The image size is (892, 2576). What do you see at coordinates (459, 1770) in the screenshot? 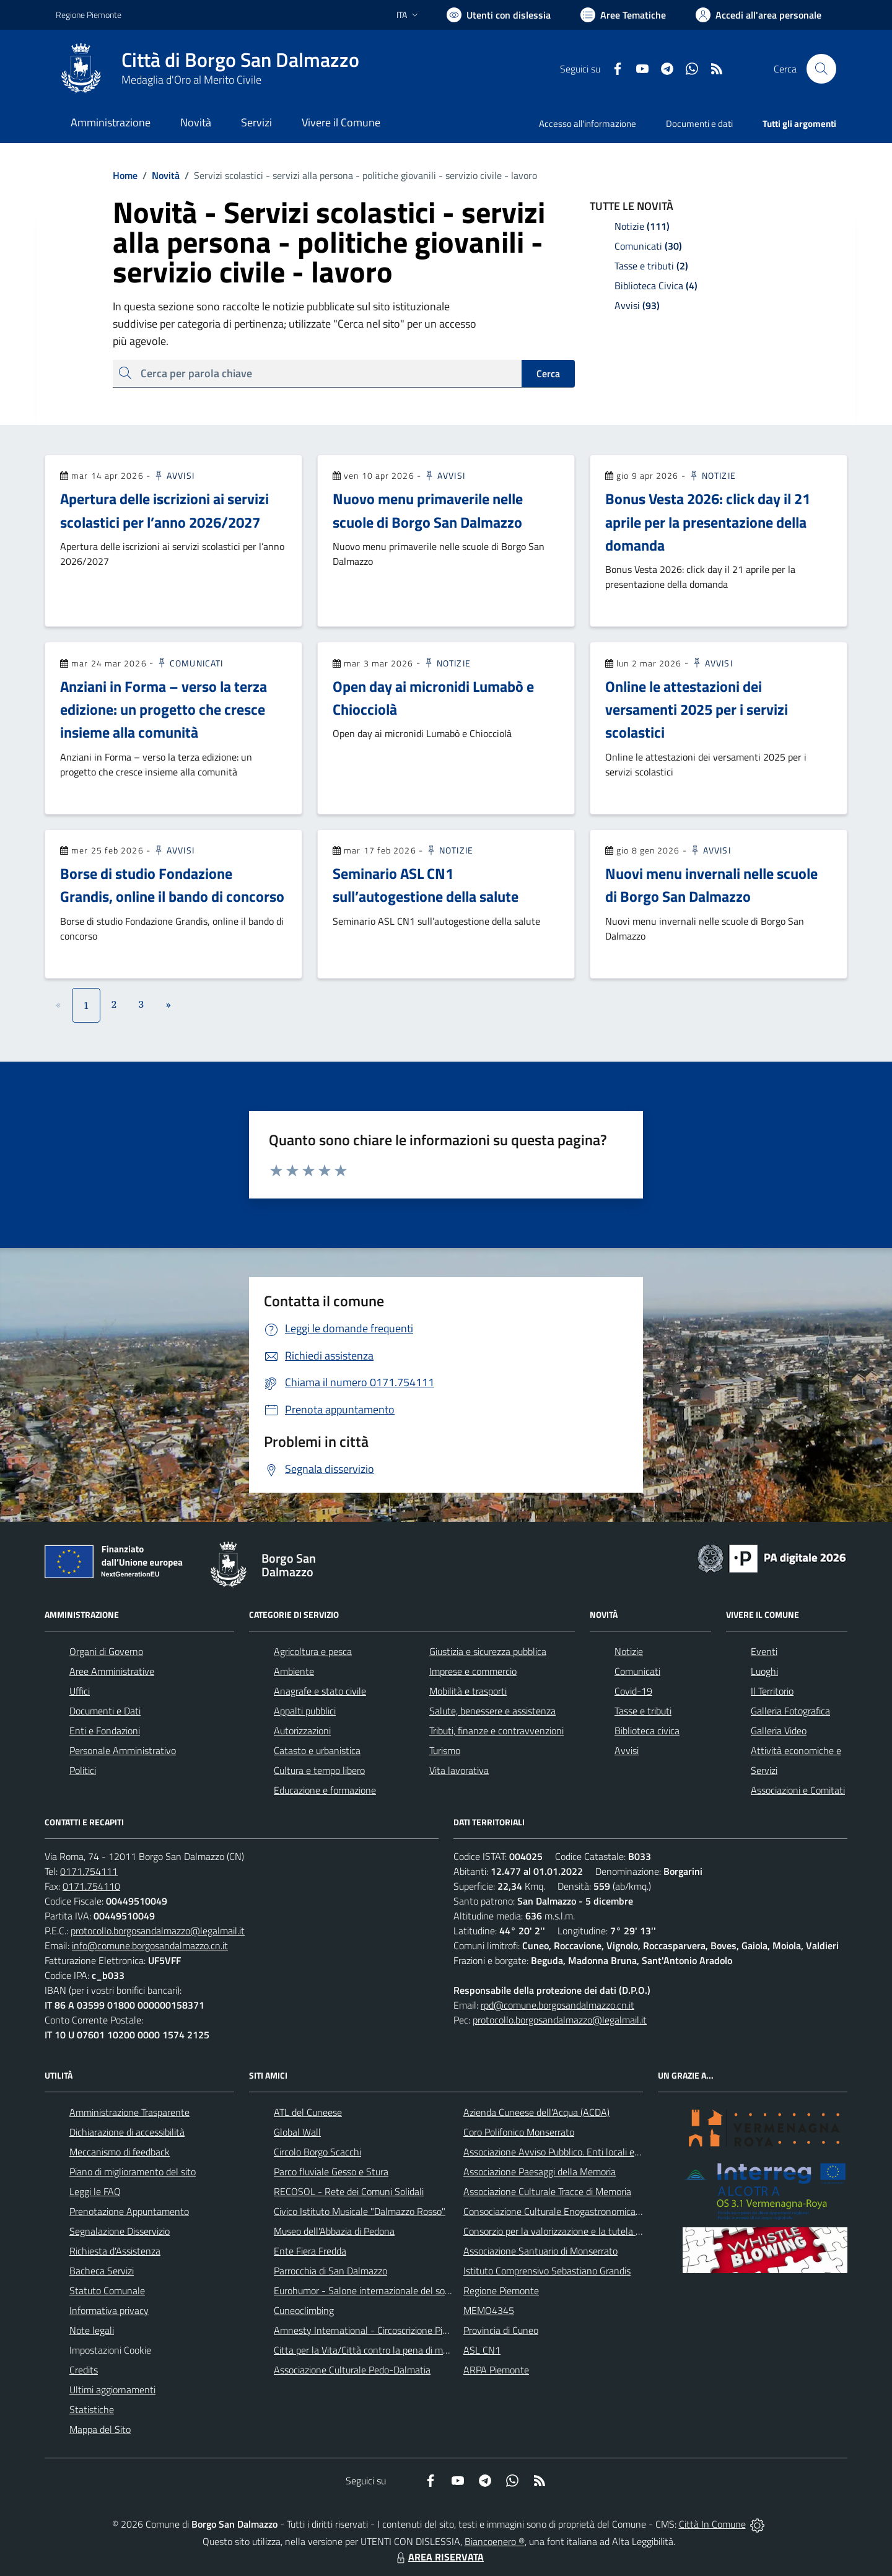
I see `Vita lavorativa` at bounding box center [459, 1770].